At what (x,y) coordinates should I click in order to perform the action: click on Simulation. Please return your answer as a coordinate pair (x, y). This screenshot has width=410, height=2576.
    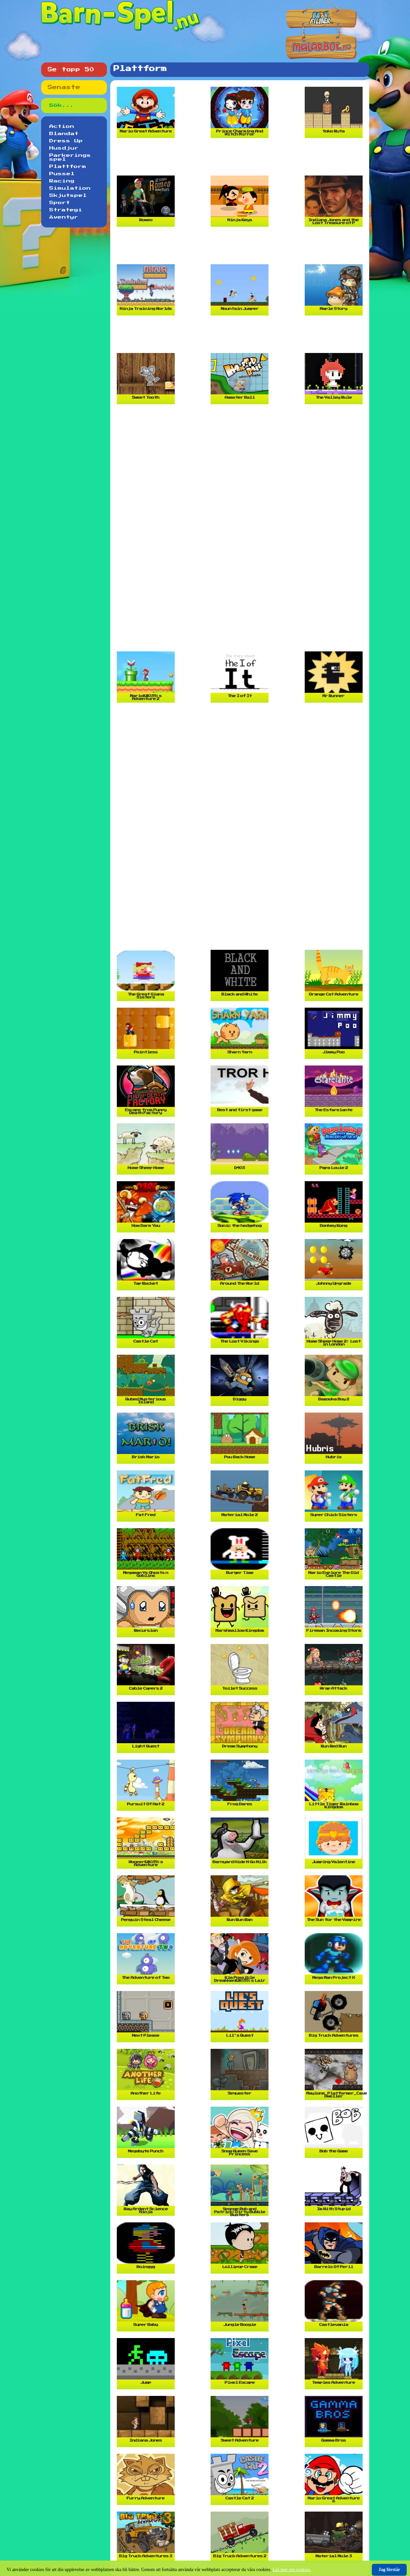
    Looking at the image, I should click on (70, 188).